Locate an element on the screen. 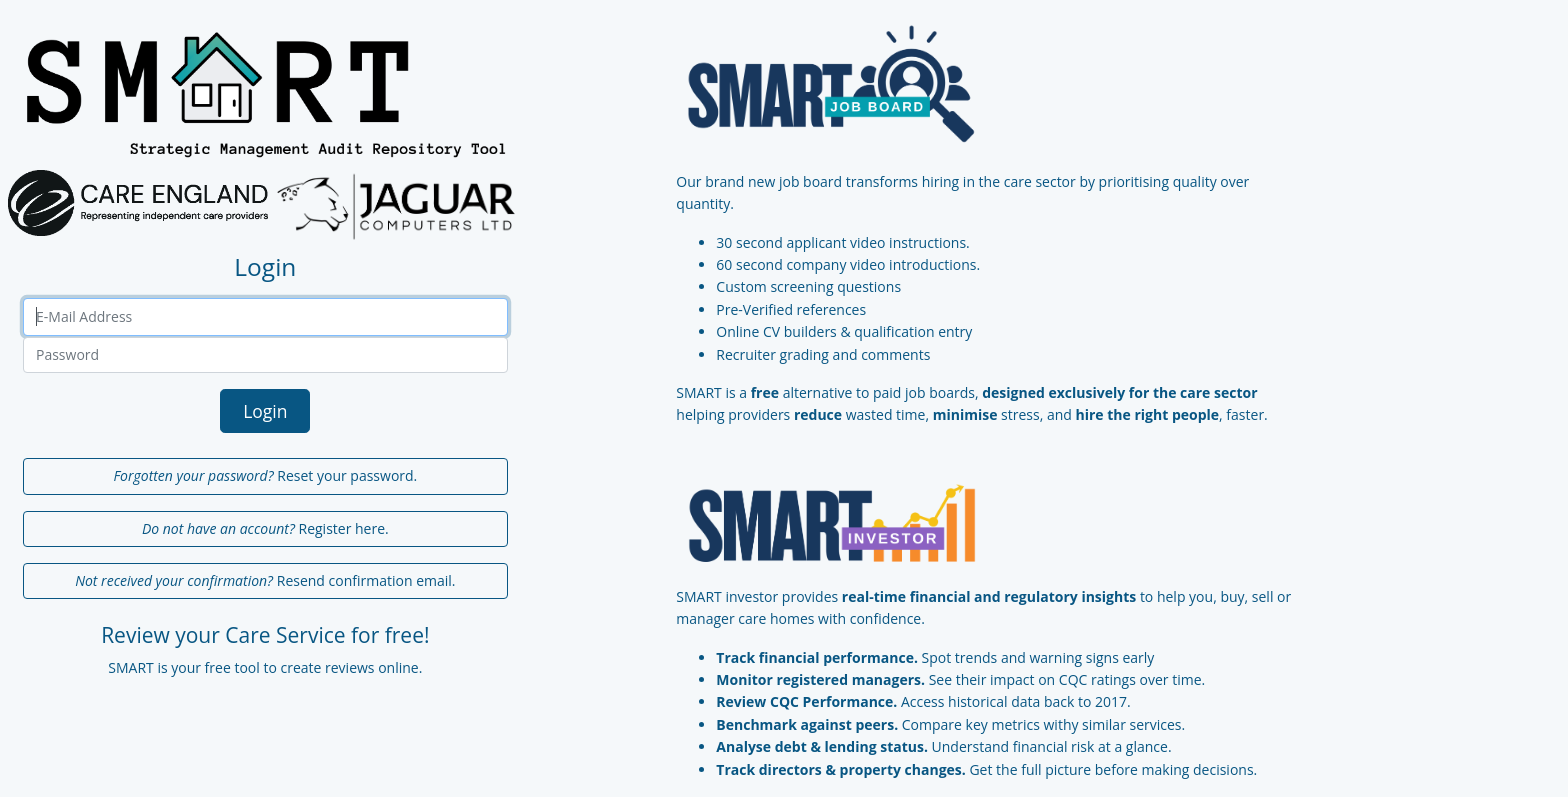 This screenshot has width=1568, height=797. Reset your password. is located at coordinates (265, 475).